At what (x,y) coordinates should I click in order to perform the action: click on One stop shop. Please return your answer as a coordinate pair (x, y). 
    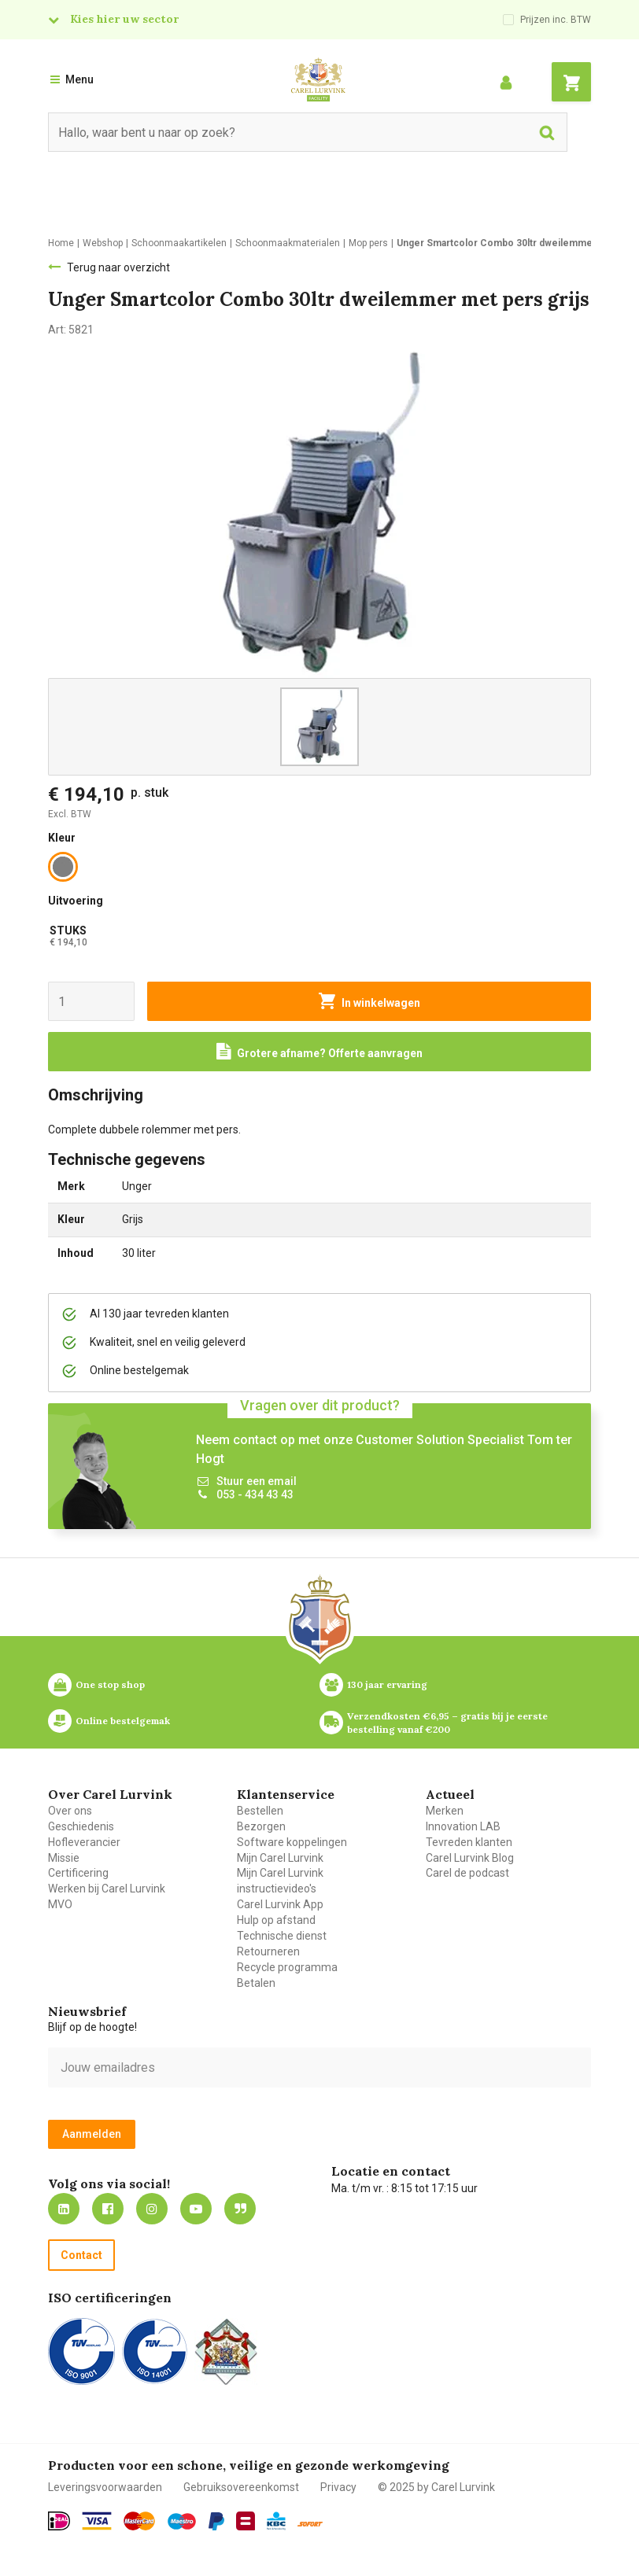
    Looking at the image, I should click on (110, 1684).